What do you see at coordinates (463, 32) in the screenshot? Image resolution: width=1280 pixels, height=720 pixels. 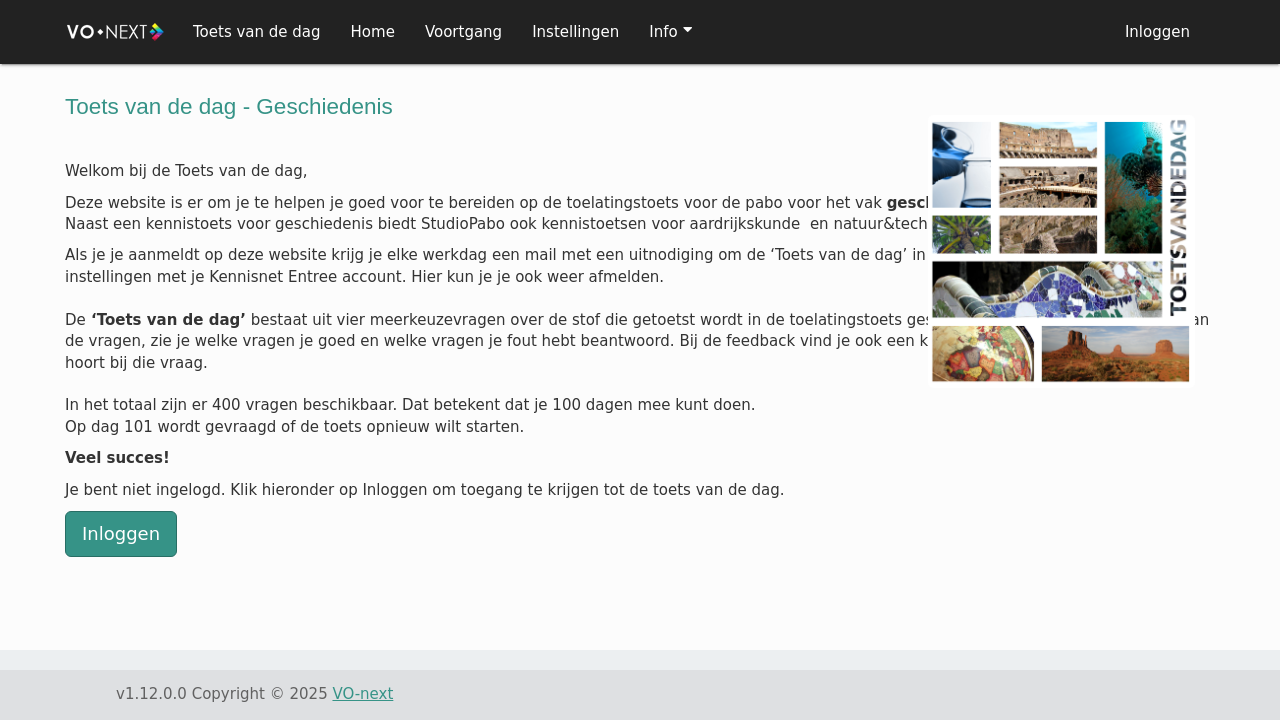 I see `Voortgang` at bounding box center [463, 32].